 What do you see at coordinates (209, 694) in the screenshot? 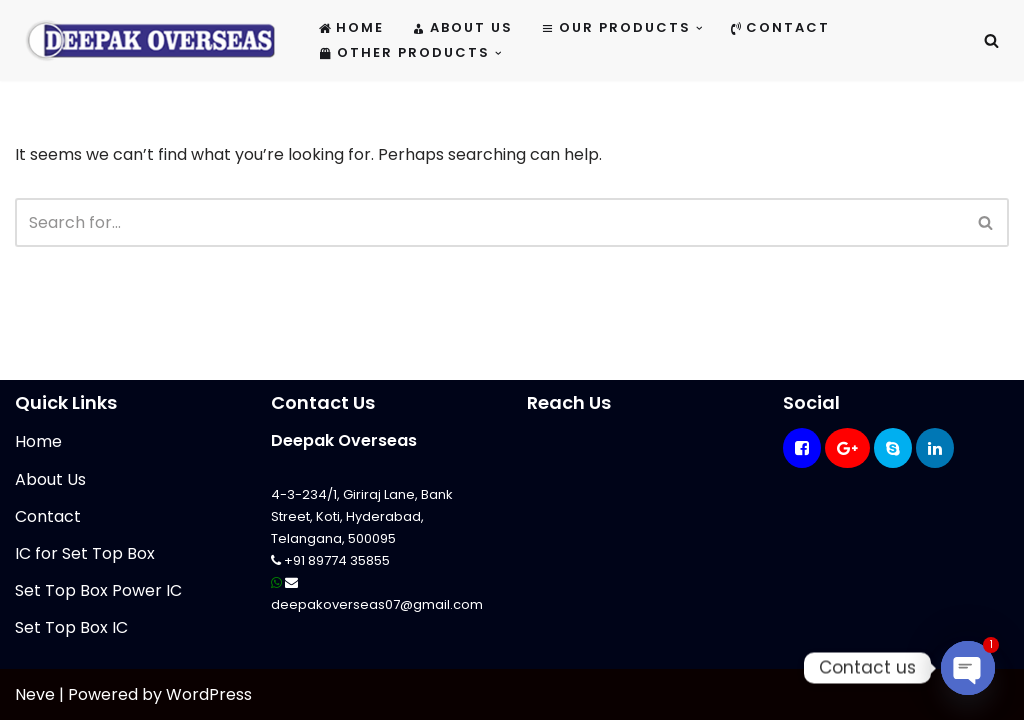
I see `WordPress` at bounding box center [209, 694].